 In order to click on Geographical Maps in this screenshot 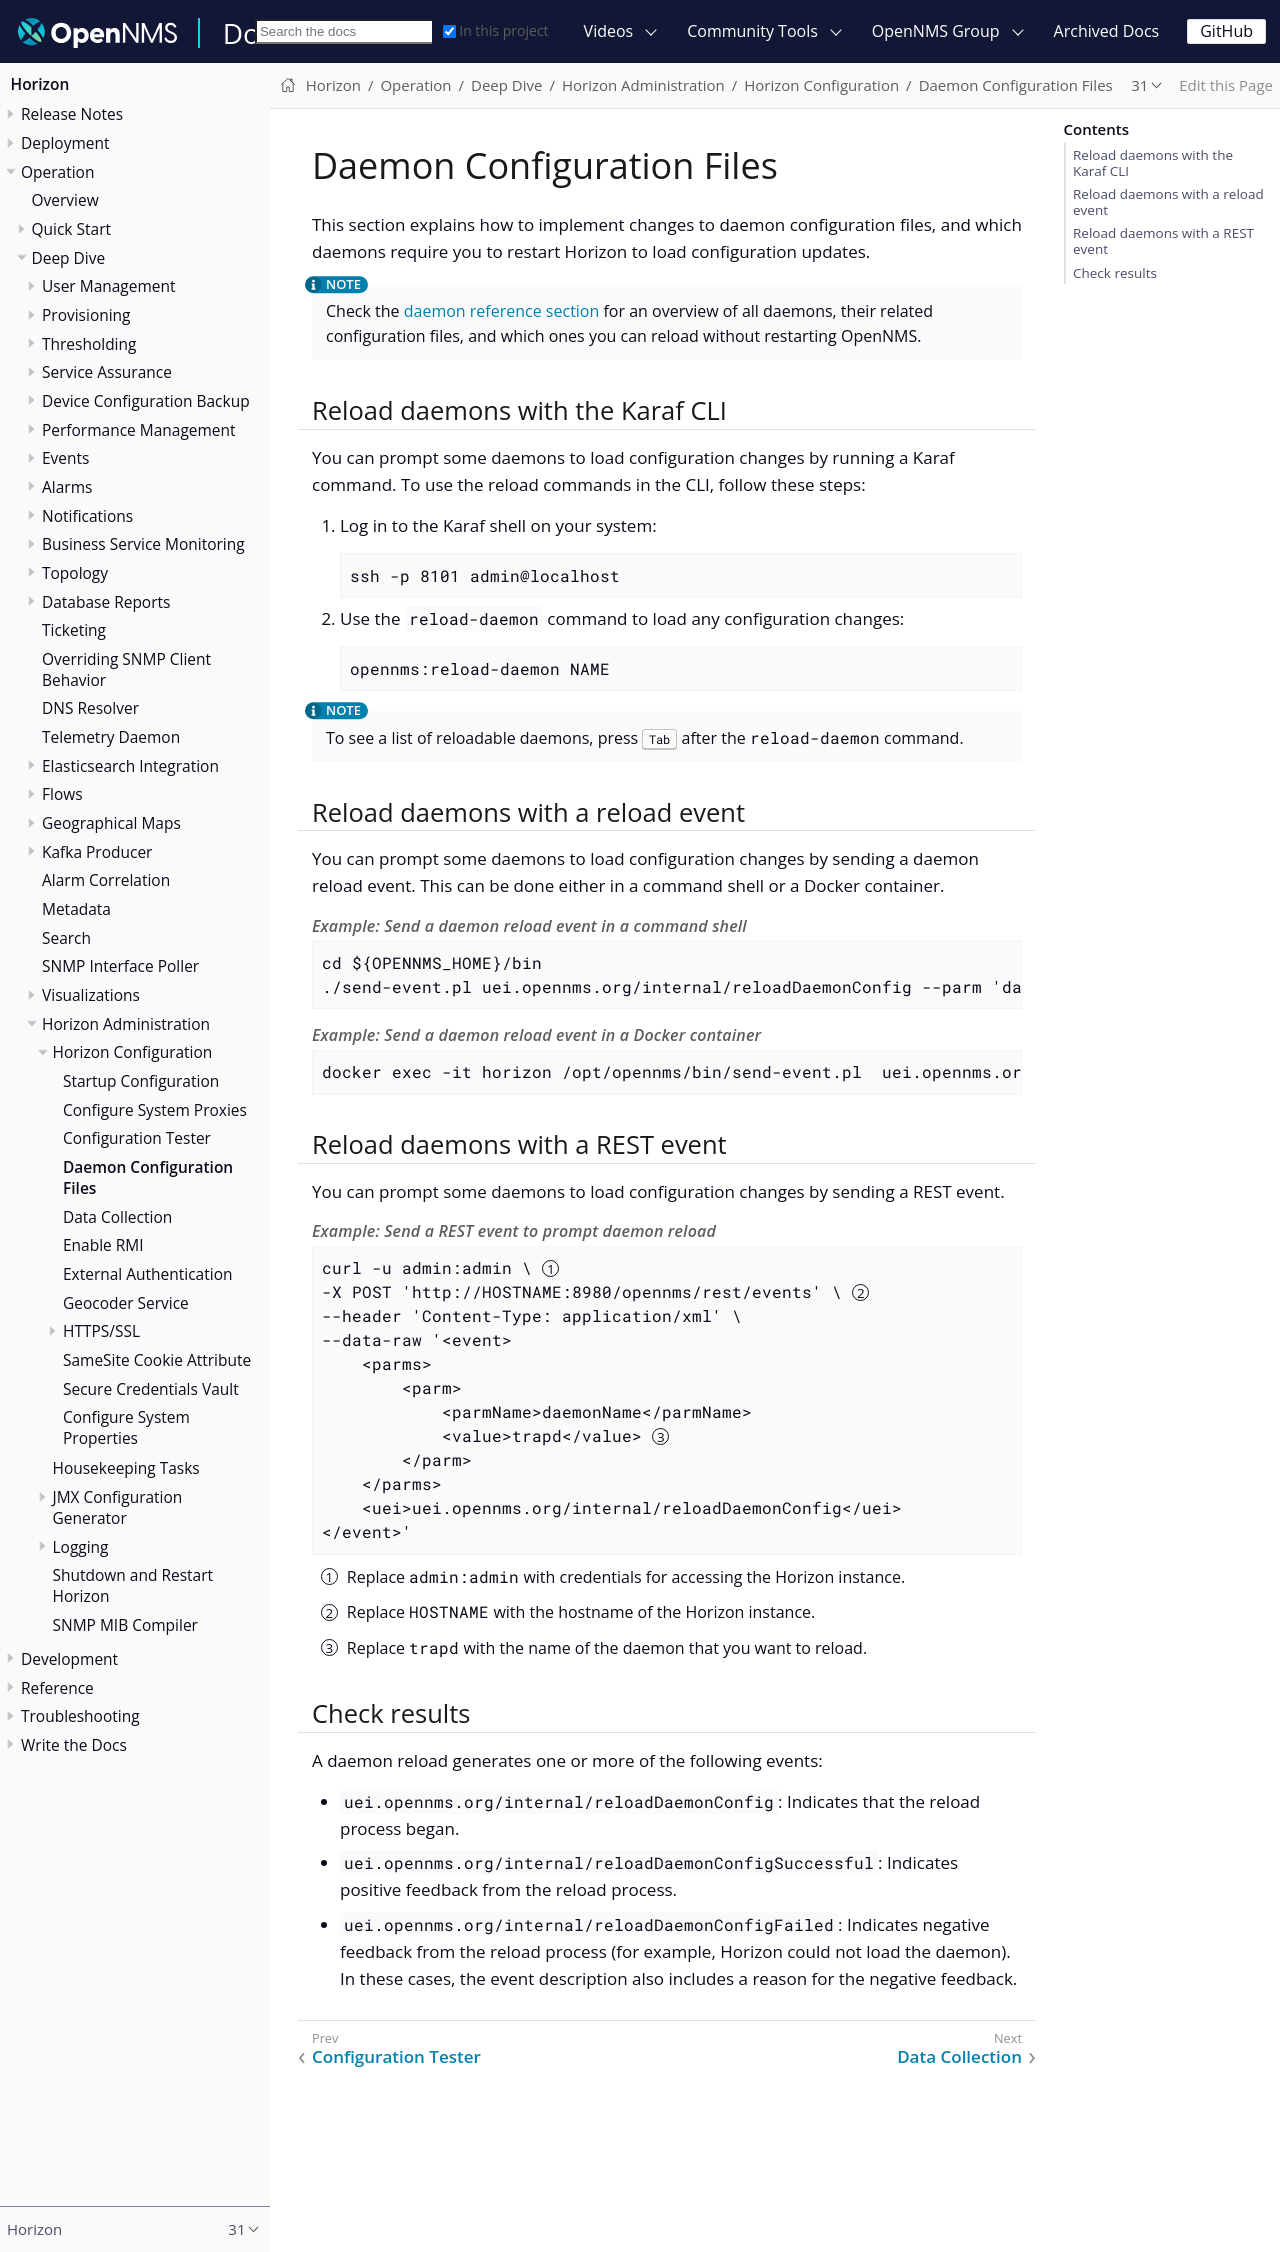, I will do `click(111, 823)`.